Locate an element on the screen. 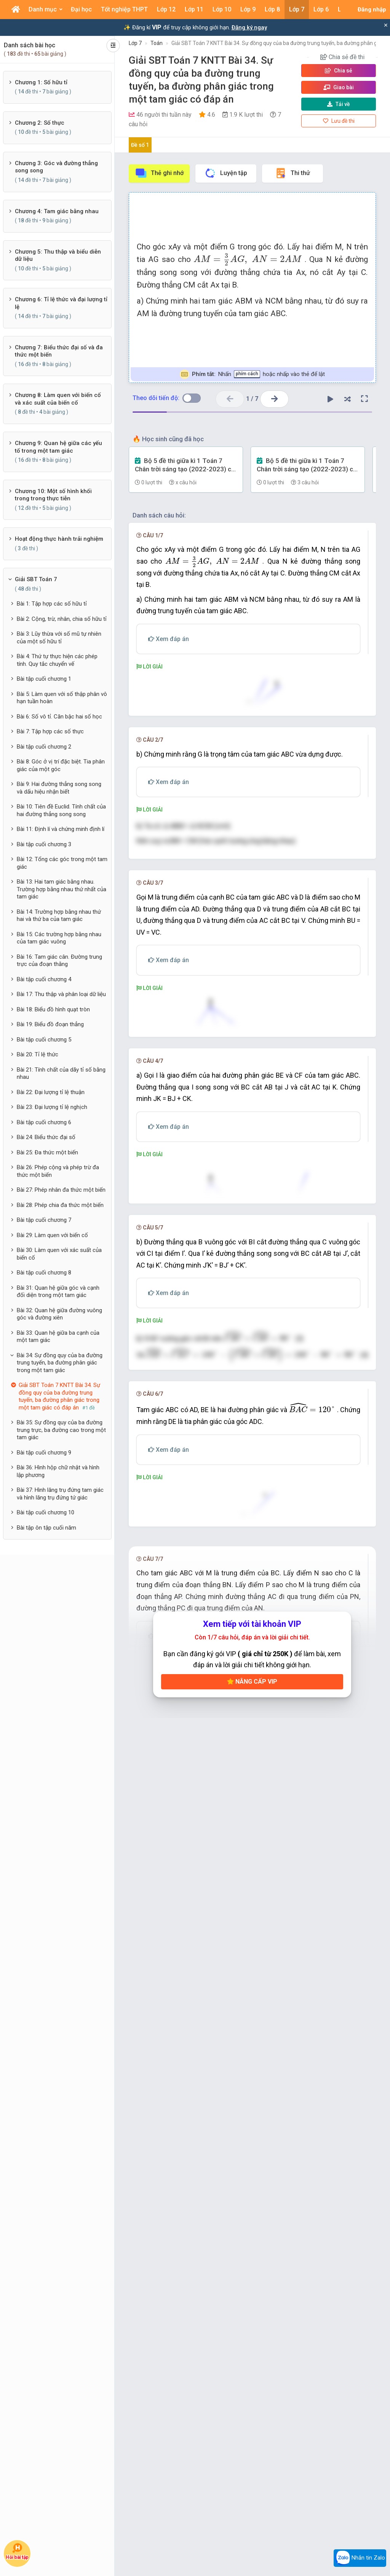  Bài 14: Trường hợp bằng nhau thứ hai và thứ ba của tam giác is located at coordinates (59, 915).